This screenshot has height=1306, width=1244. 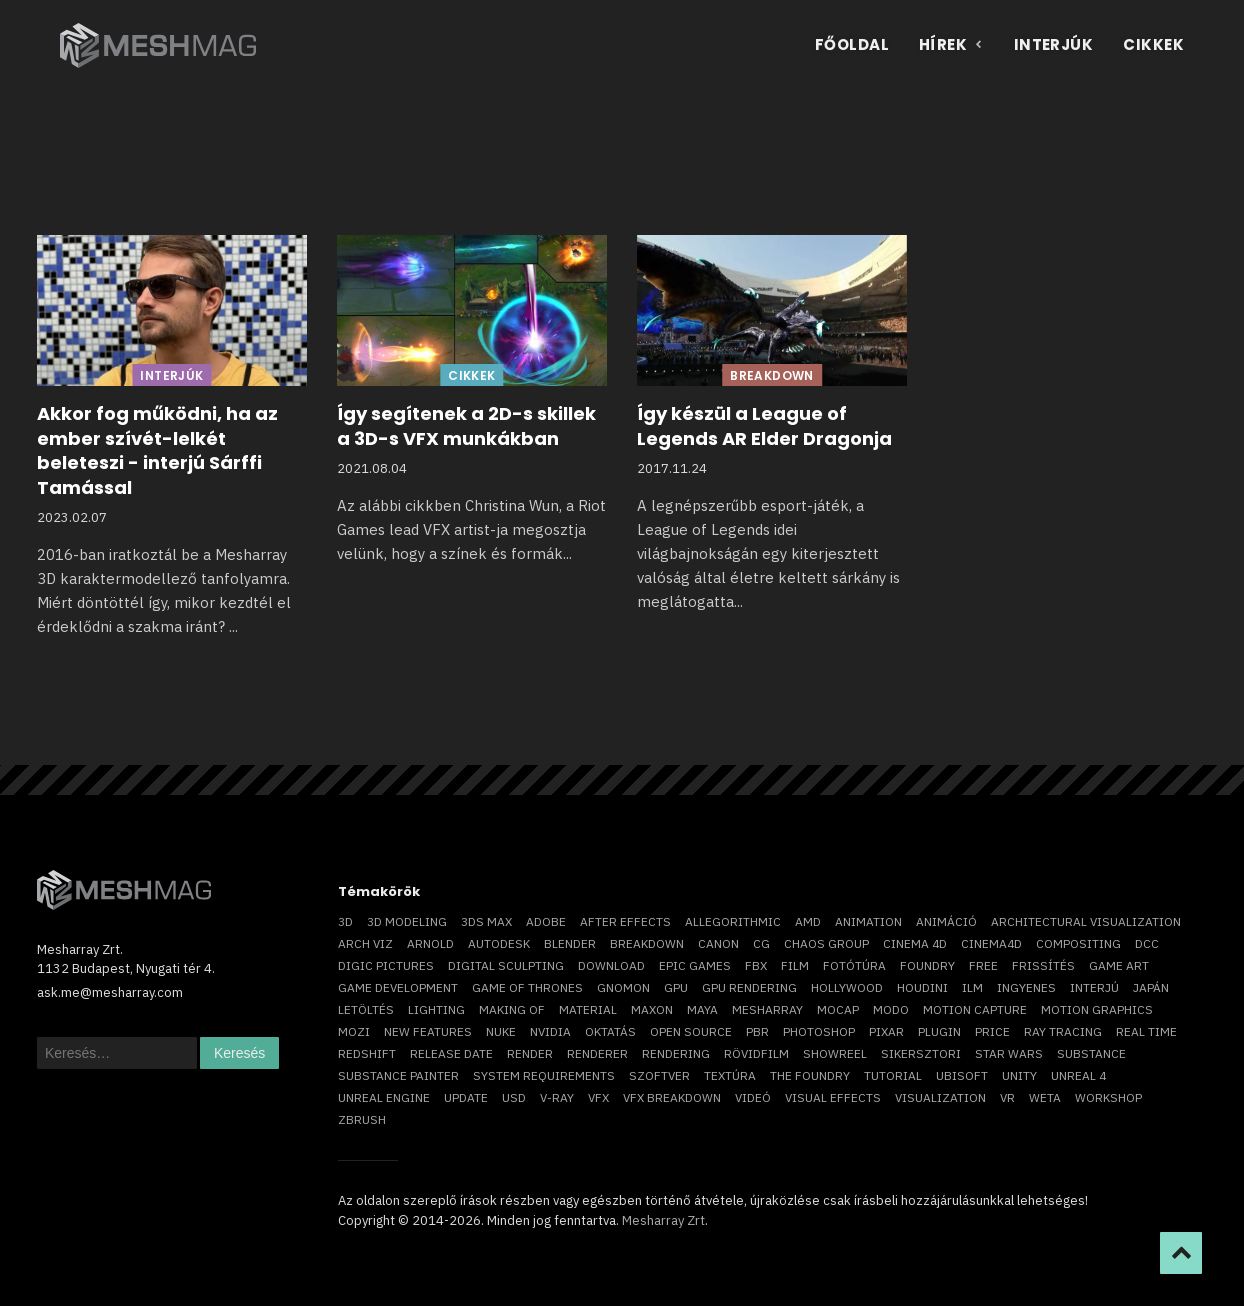 I want to click on textúra, so click(x=730, y=1075).